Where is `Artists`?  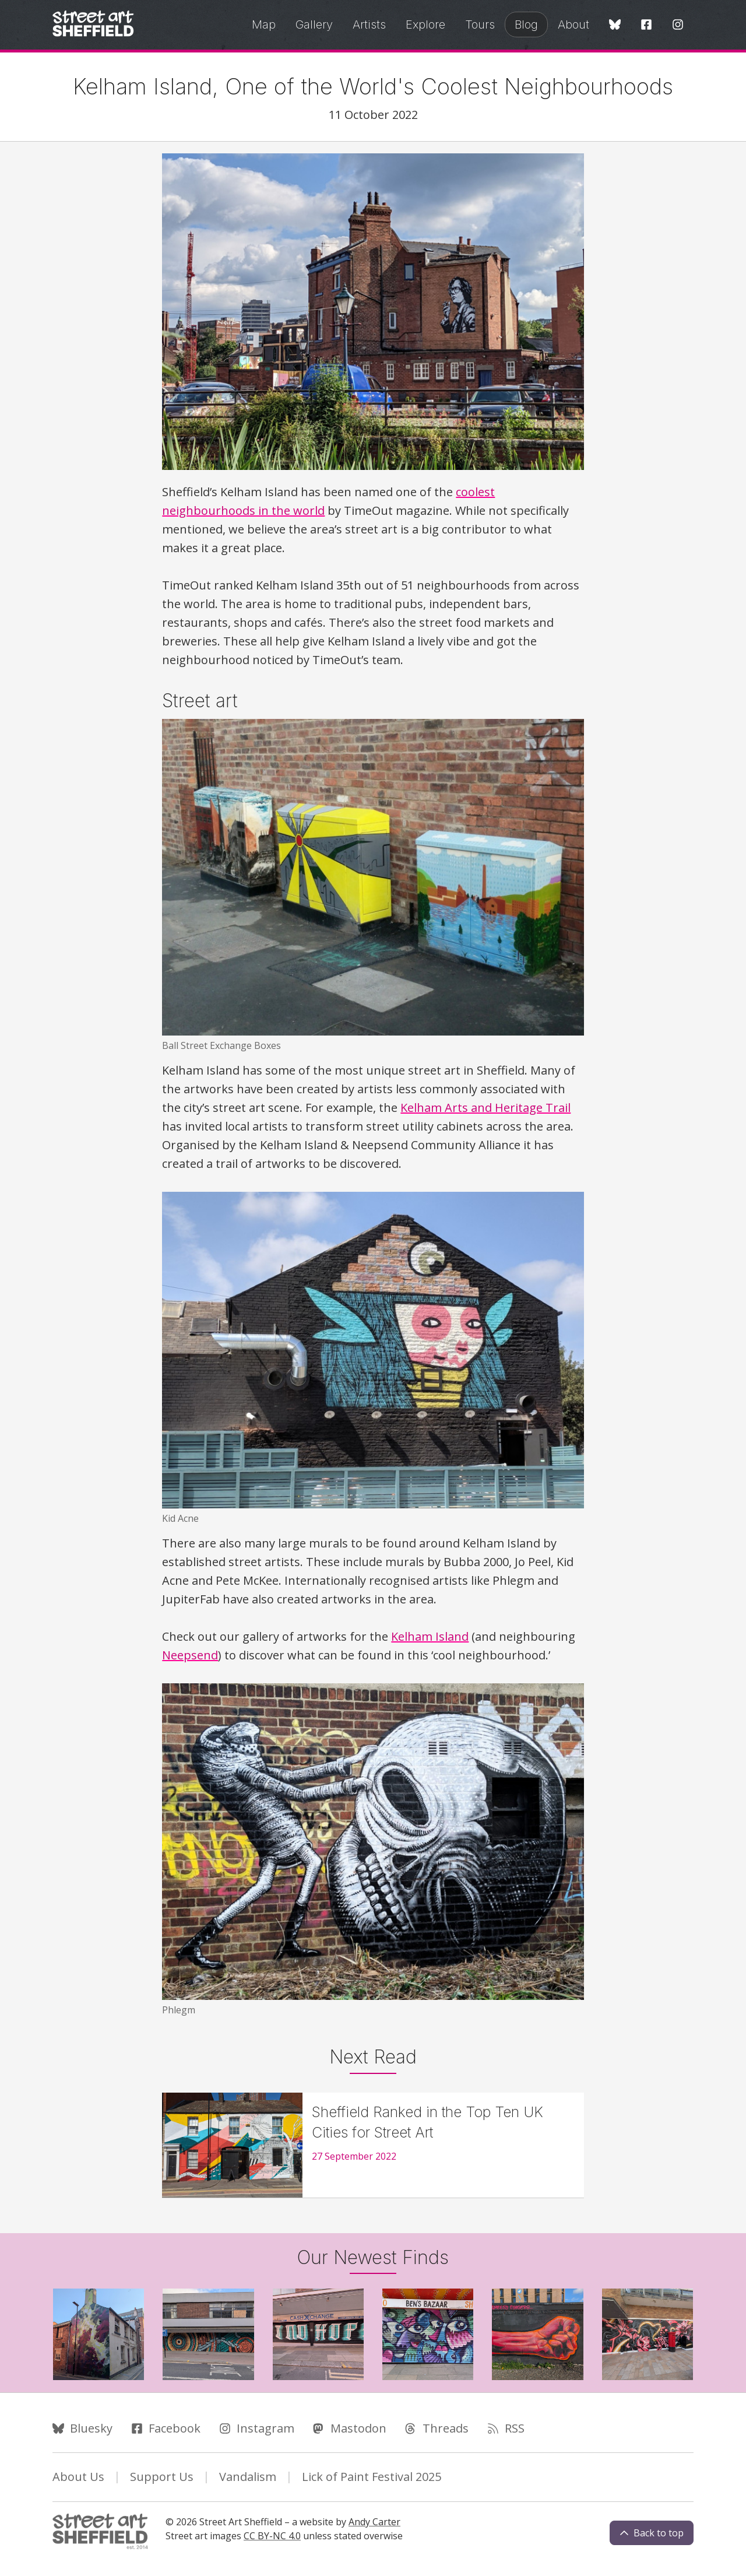
Artists is located at coordinates (369, 24).